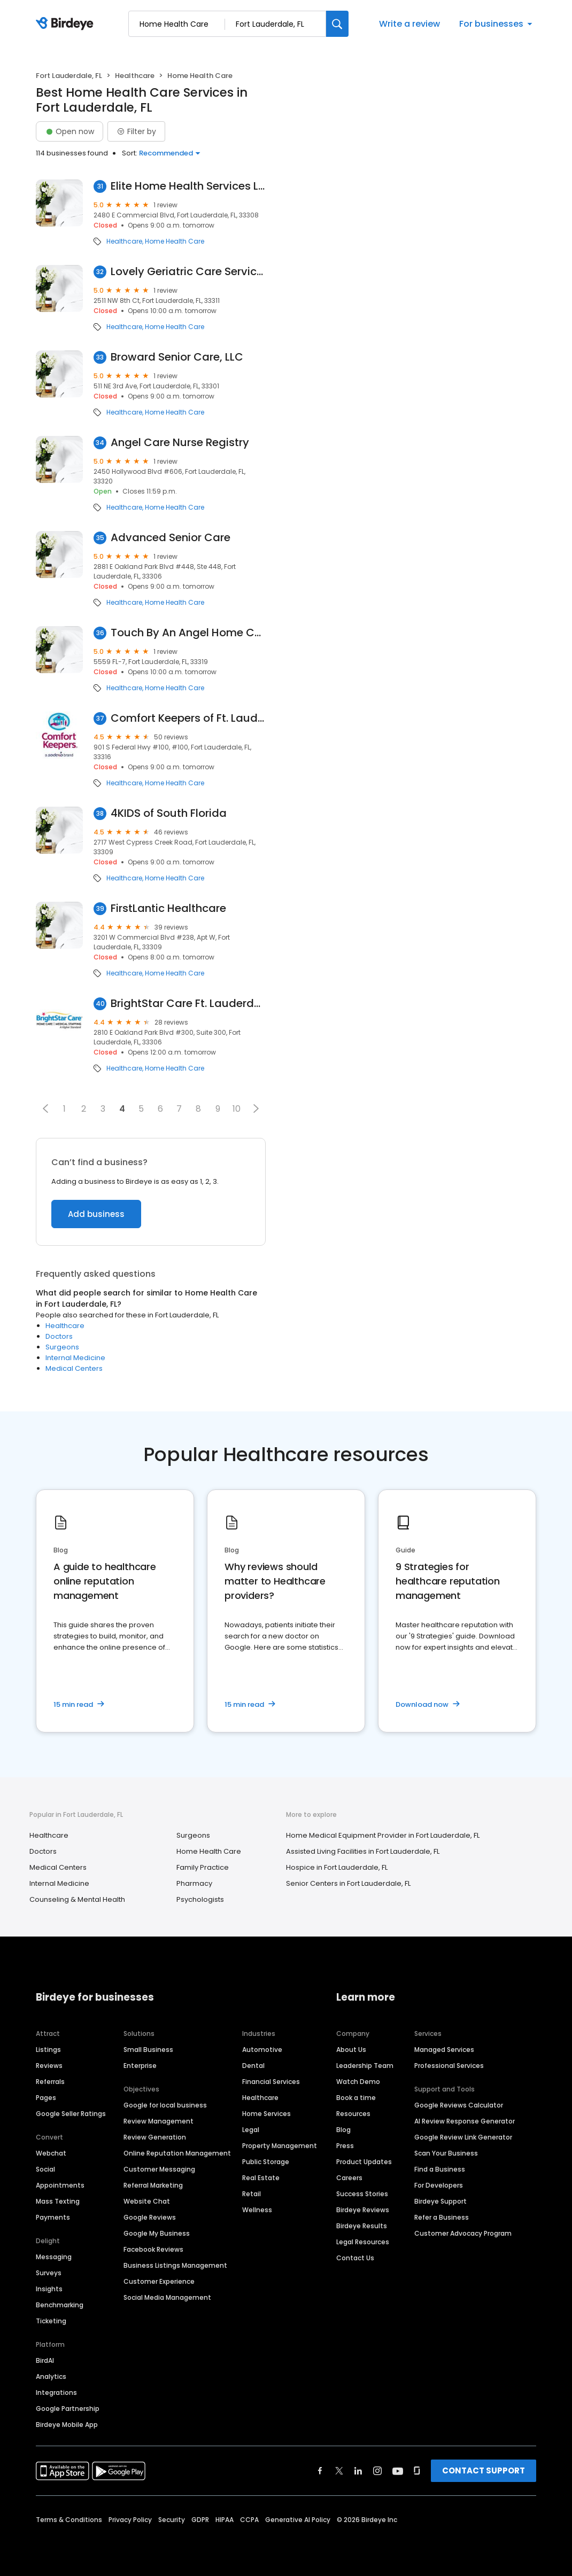 The image size is (572, 2576). I want to click on Referrals, so click(50, 2081).